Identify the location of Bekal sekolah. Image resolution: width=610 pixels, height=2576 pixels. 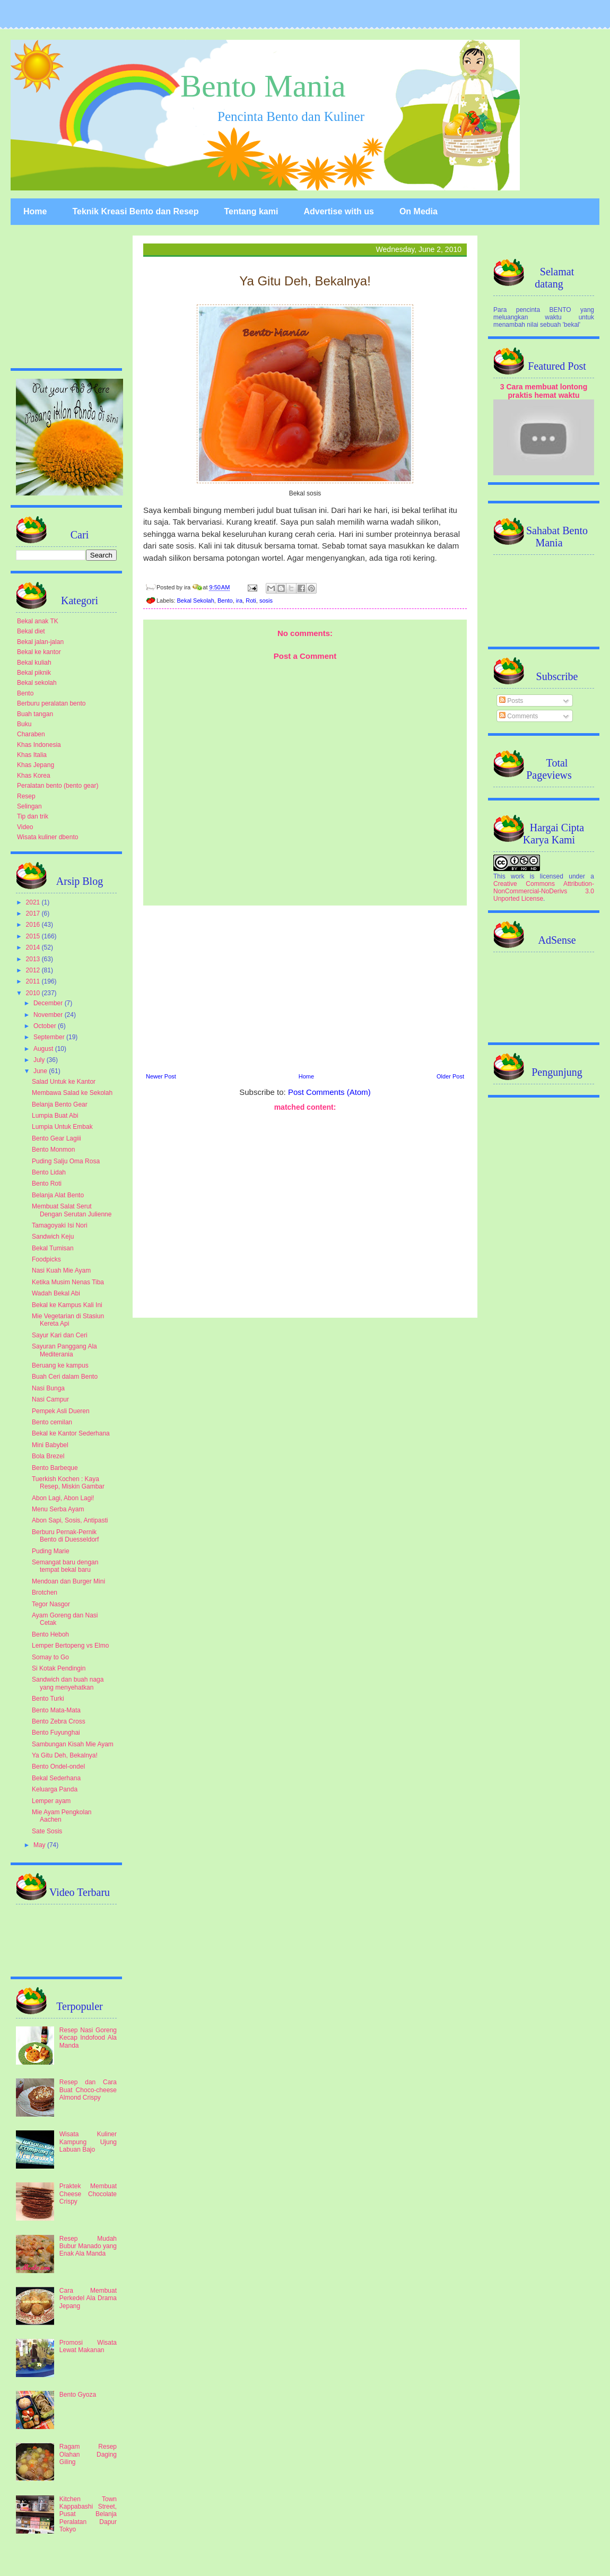
(37, 682).